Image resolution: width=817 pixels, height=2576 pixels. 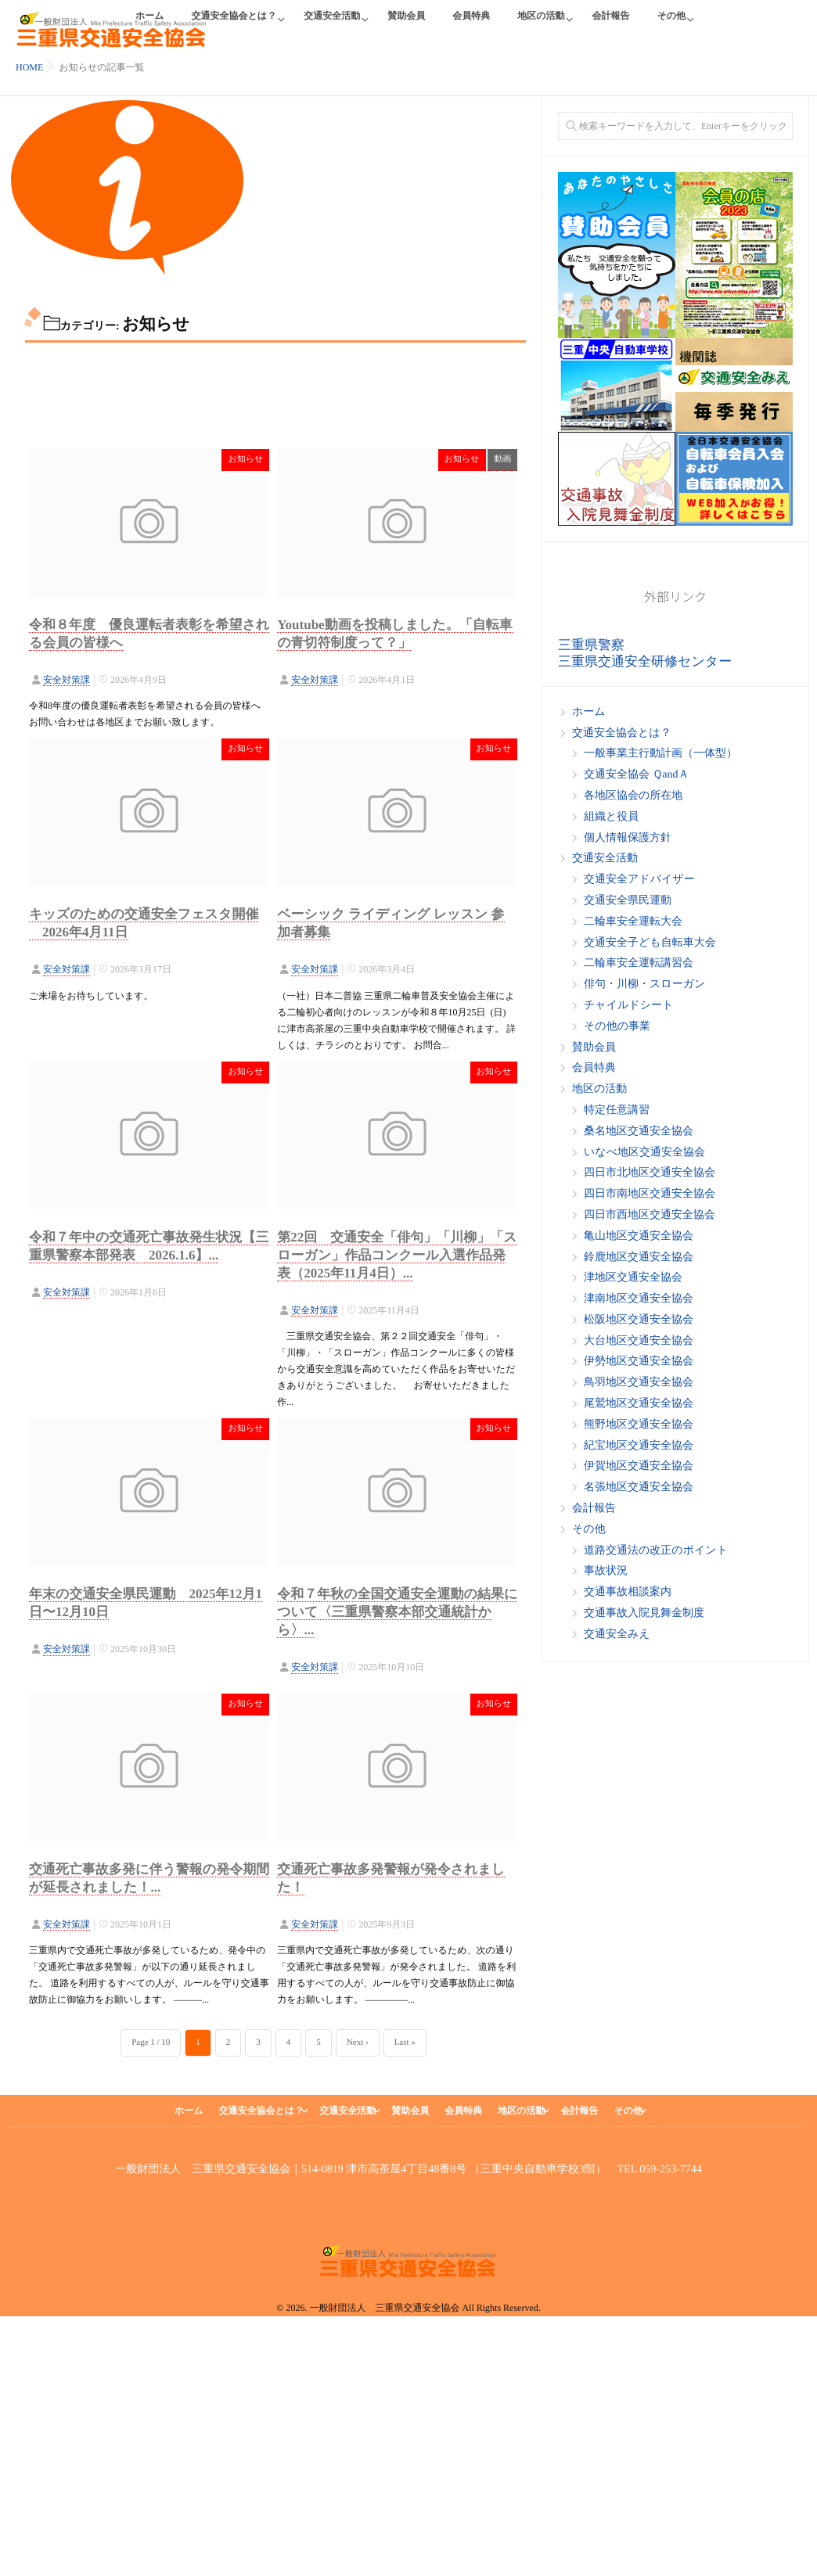 I want to click on 交通事故相談案内, so click(x=627, y=1592).